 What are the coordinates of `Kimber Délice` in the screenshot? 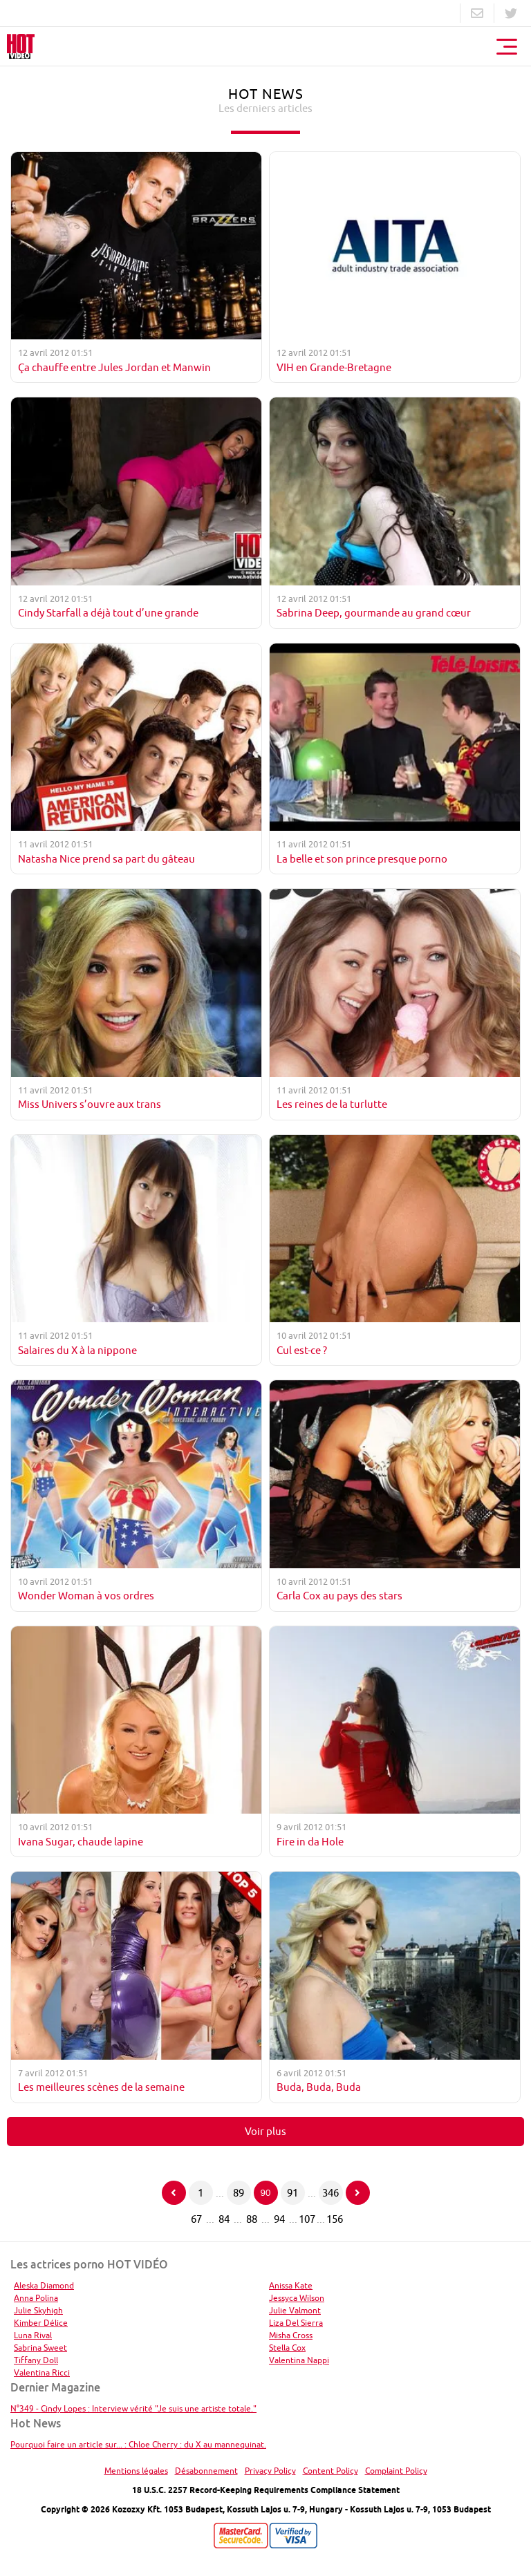 It's located at (41, 2323).